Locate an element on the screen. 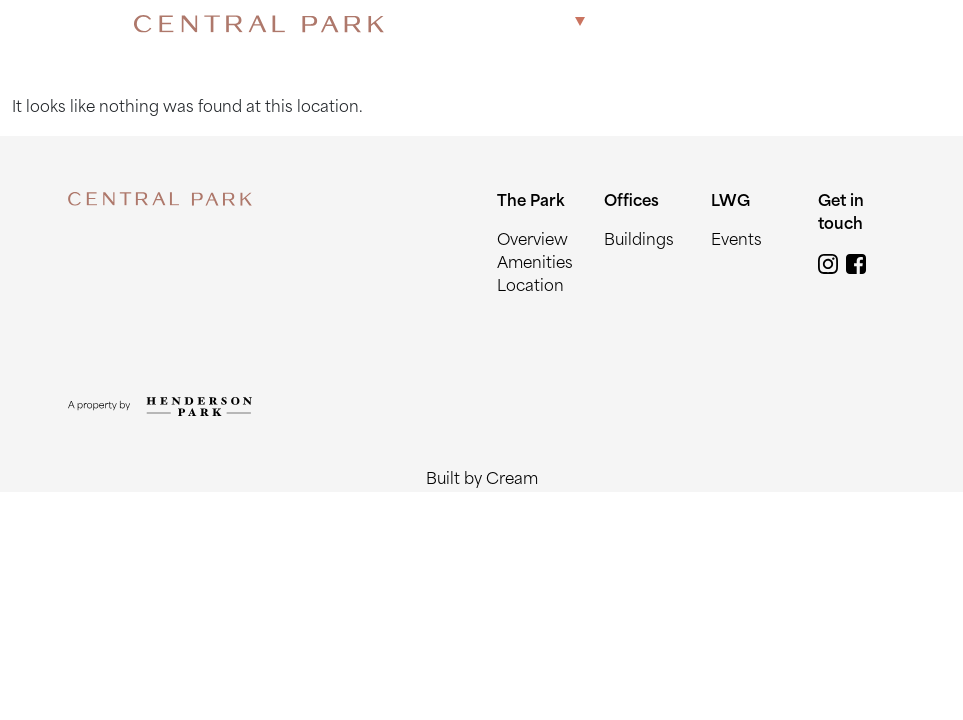 The height and width of the screenshot is (720, 963). Get in touch is located at coordinates (774, 23).